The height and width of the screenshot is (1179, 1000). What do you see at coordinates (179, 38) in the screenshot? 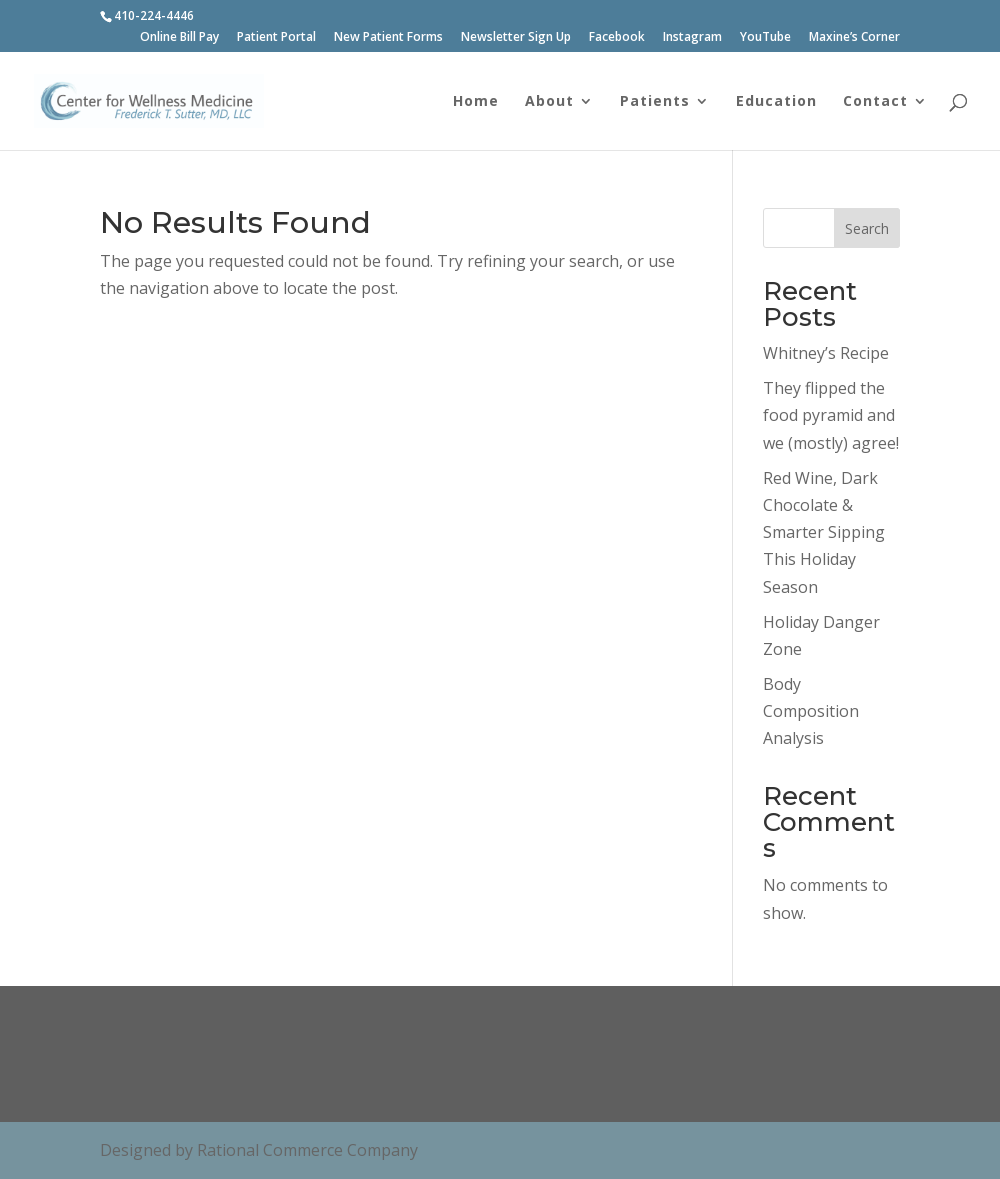
I see `Online Bill Pay` at bounding box center [179, 38].